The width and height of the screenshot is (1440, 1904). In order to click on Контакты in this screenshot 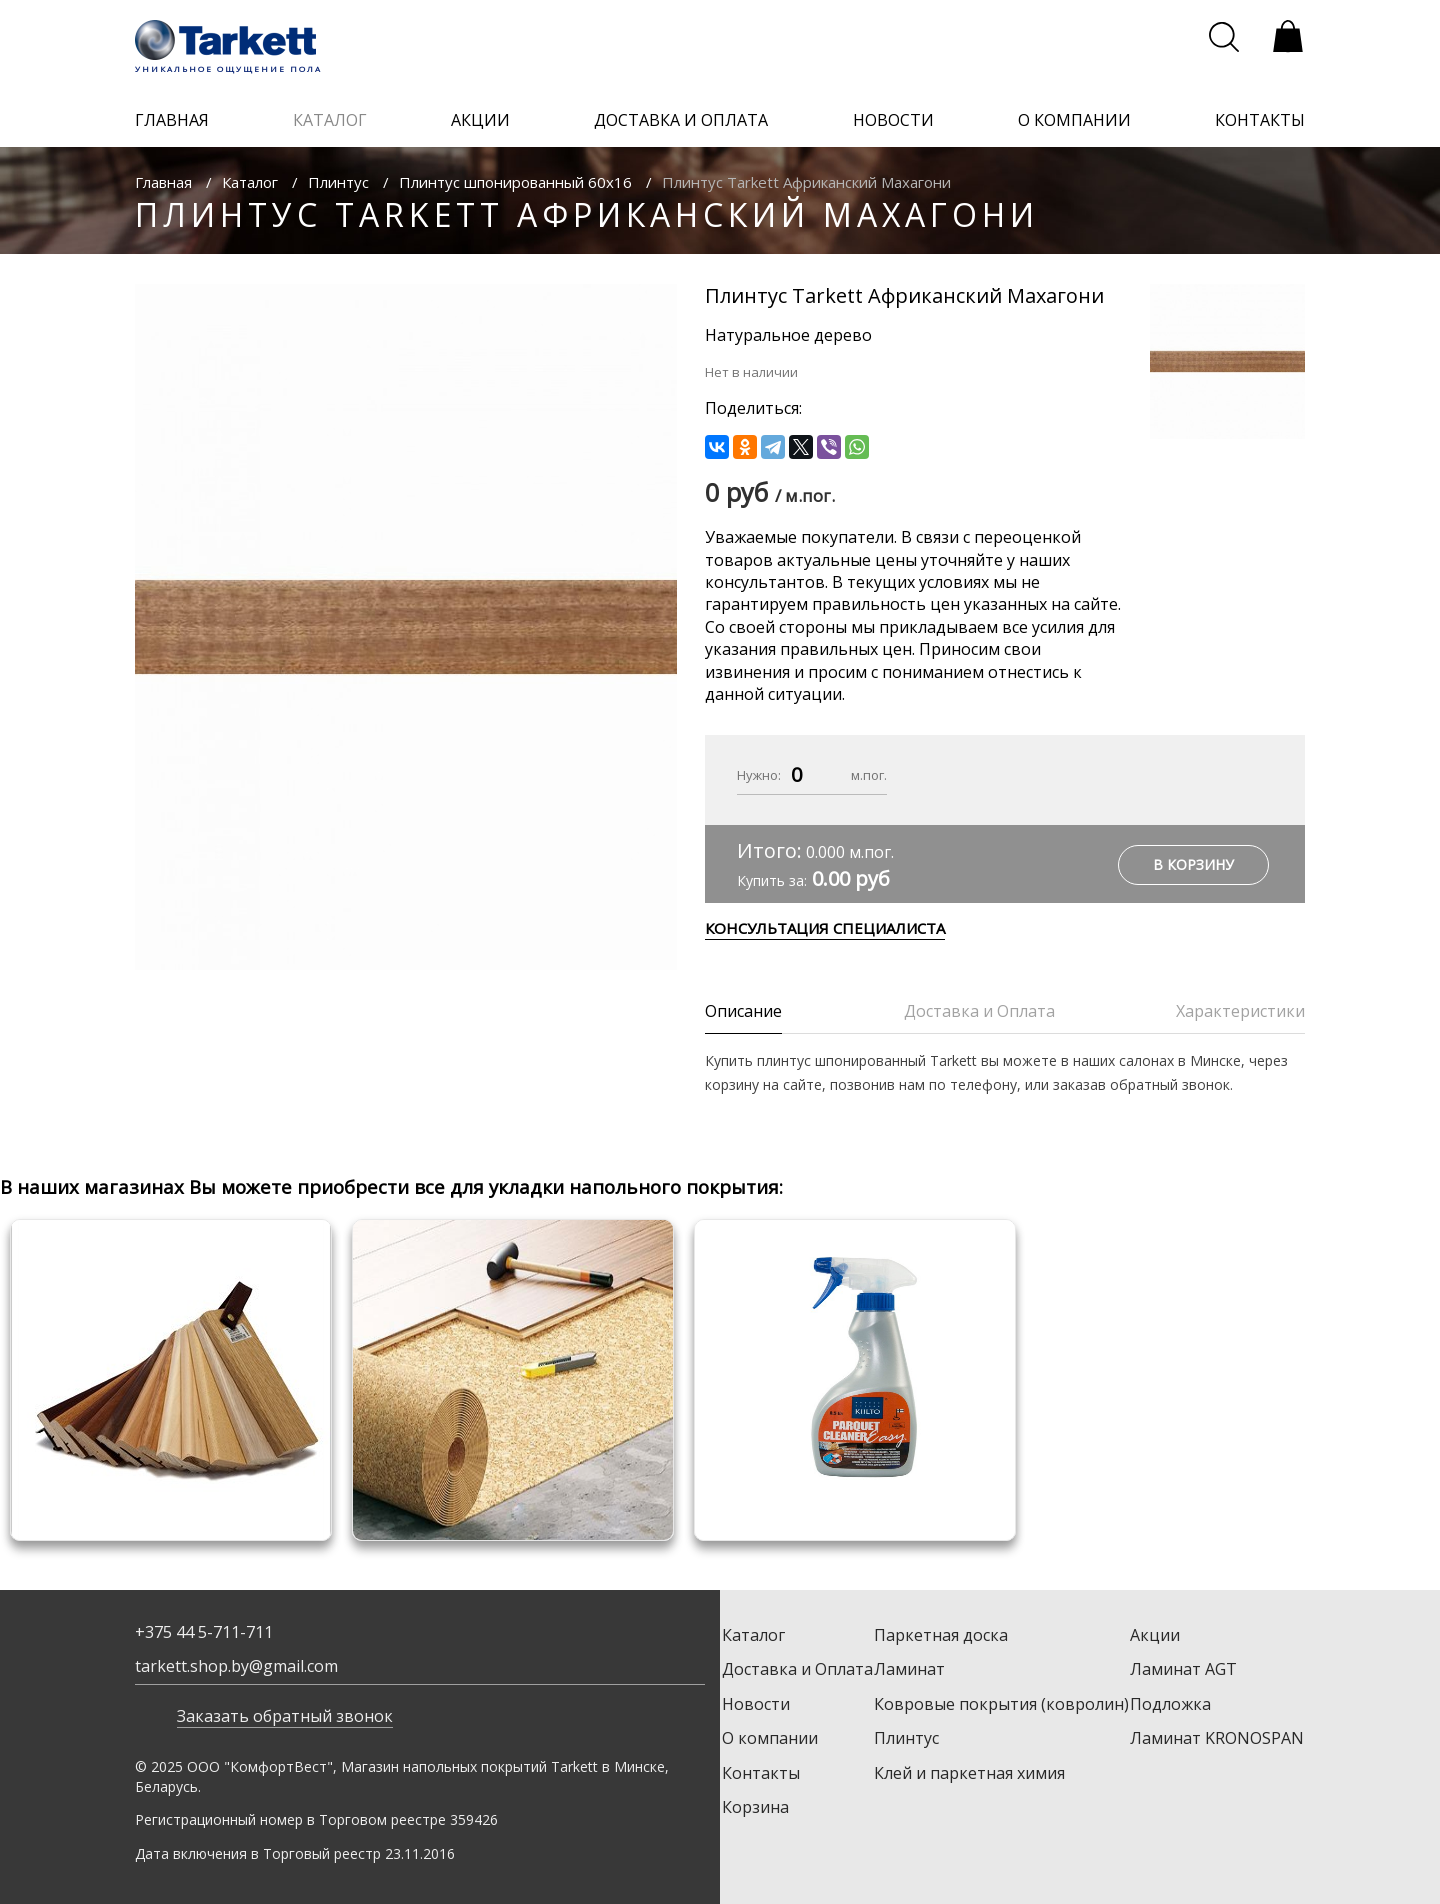, I will do `click(761, 1773)`.